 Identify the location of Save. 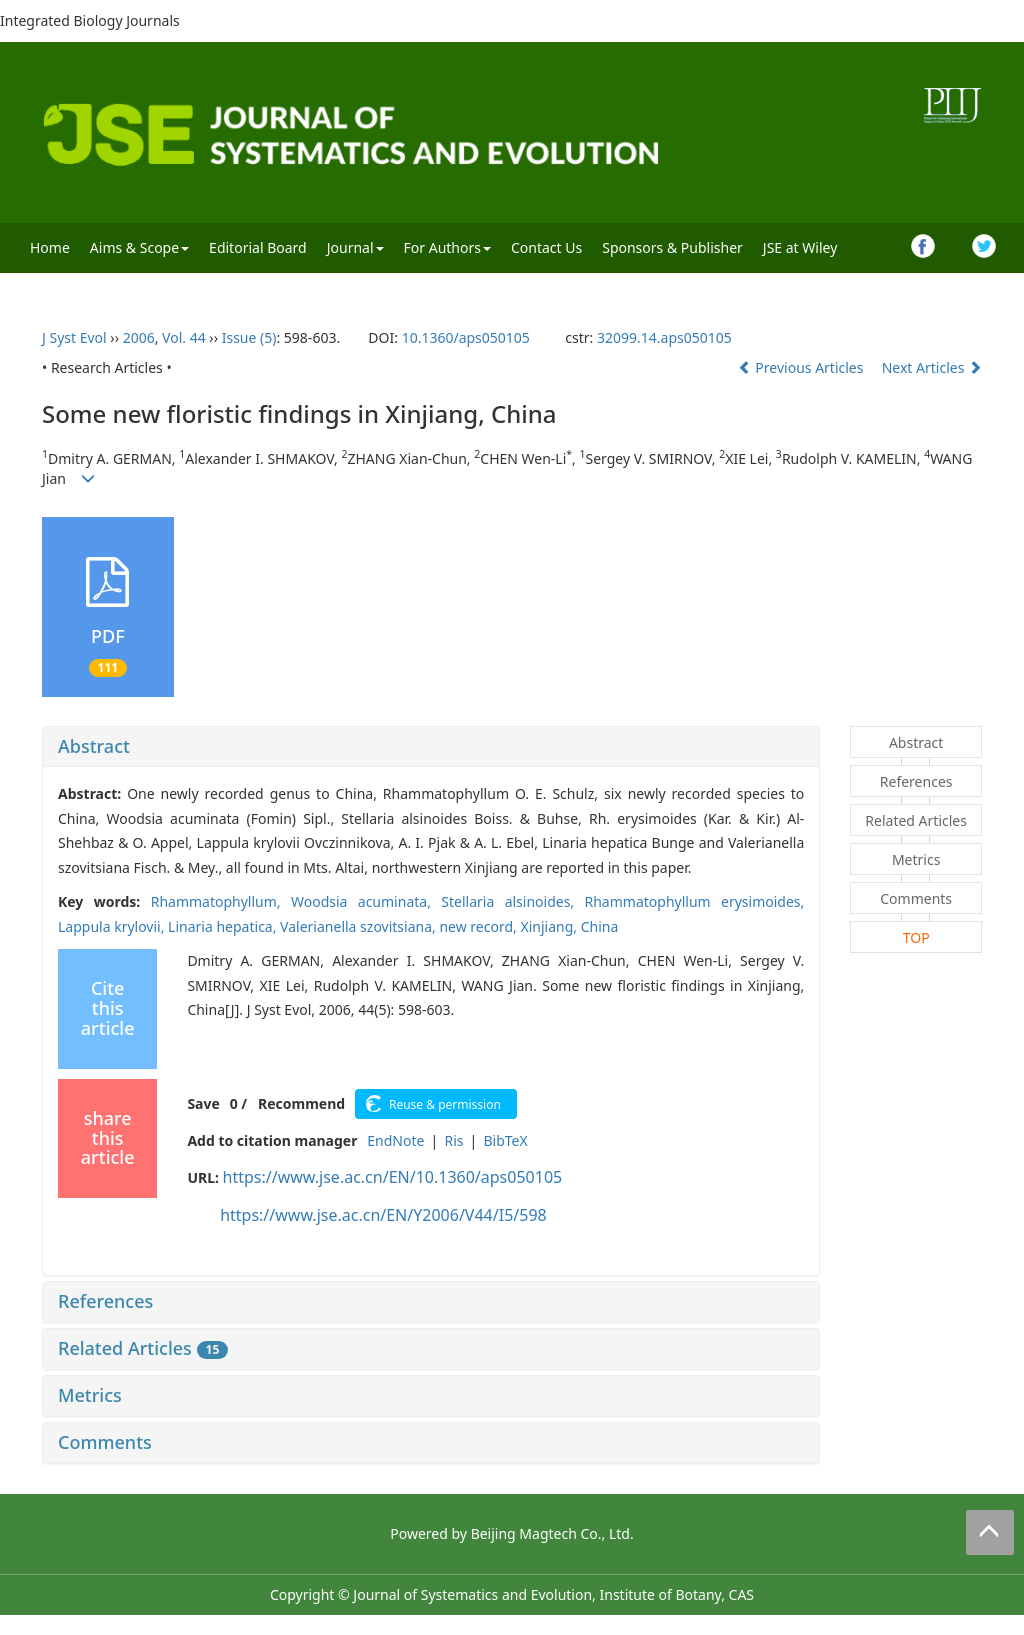
(203, 1103).